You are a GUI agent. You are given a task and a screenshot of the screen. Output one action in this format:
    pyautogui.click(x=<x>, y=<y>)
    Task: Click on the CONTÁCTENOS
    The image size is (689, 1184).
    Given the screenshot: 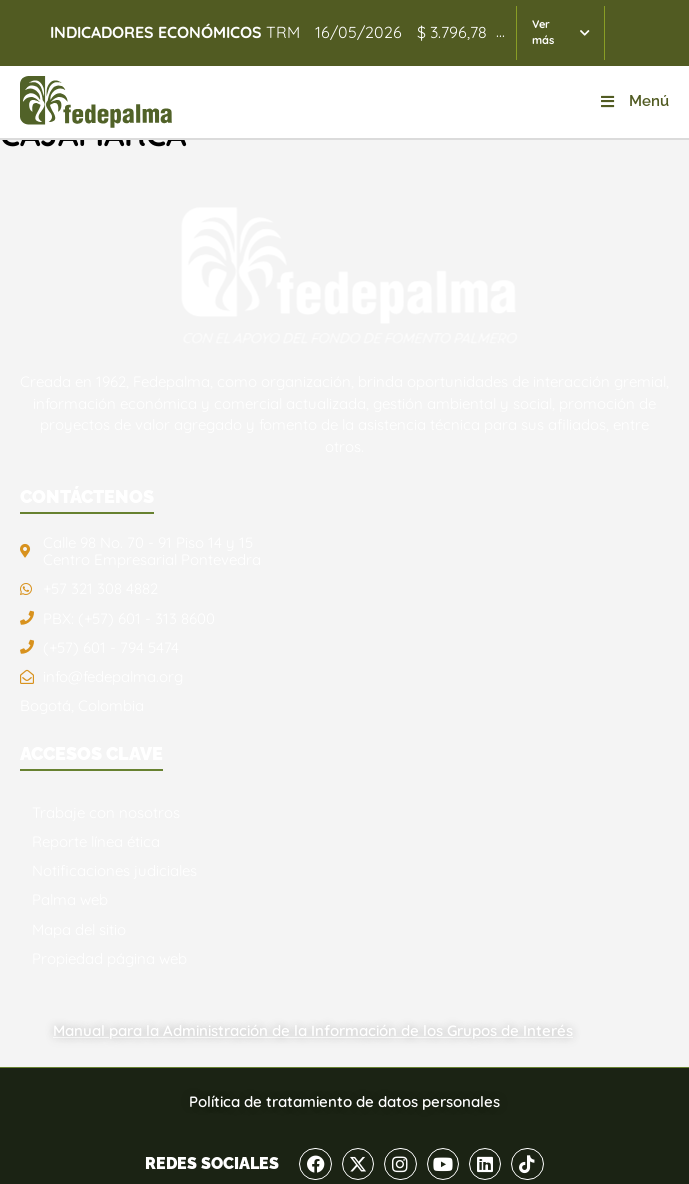 What is the action you would take?
    pyautogui.click(x=87, y=496)
    